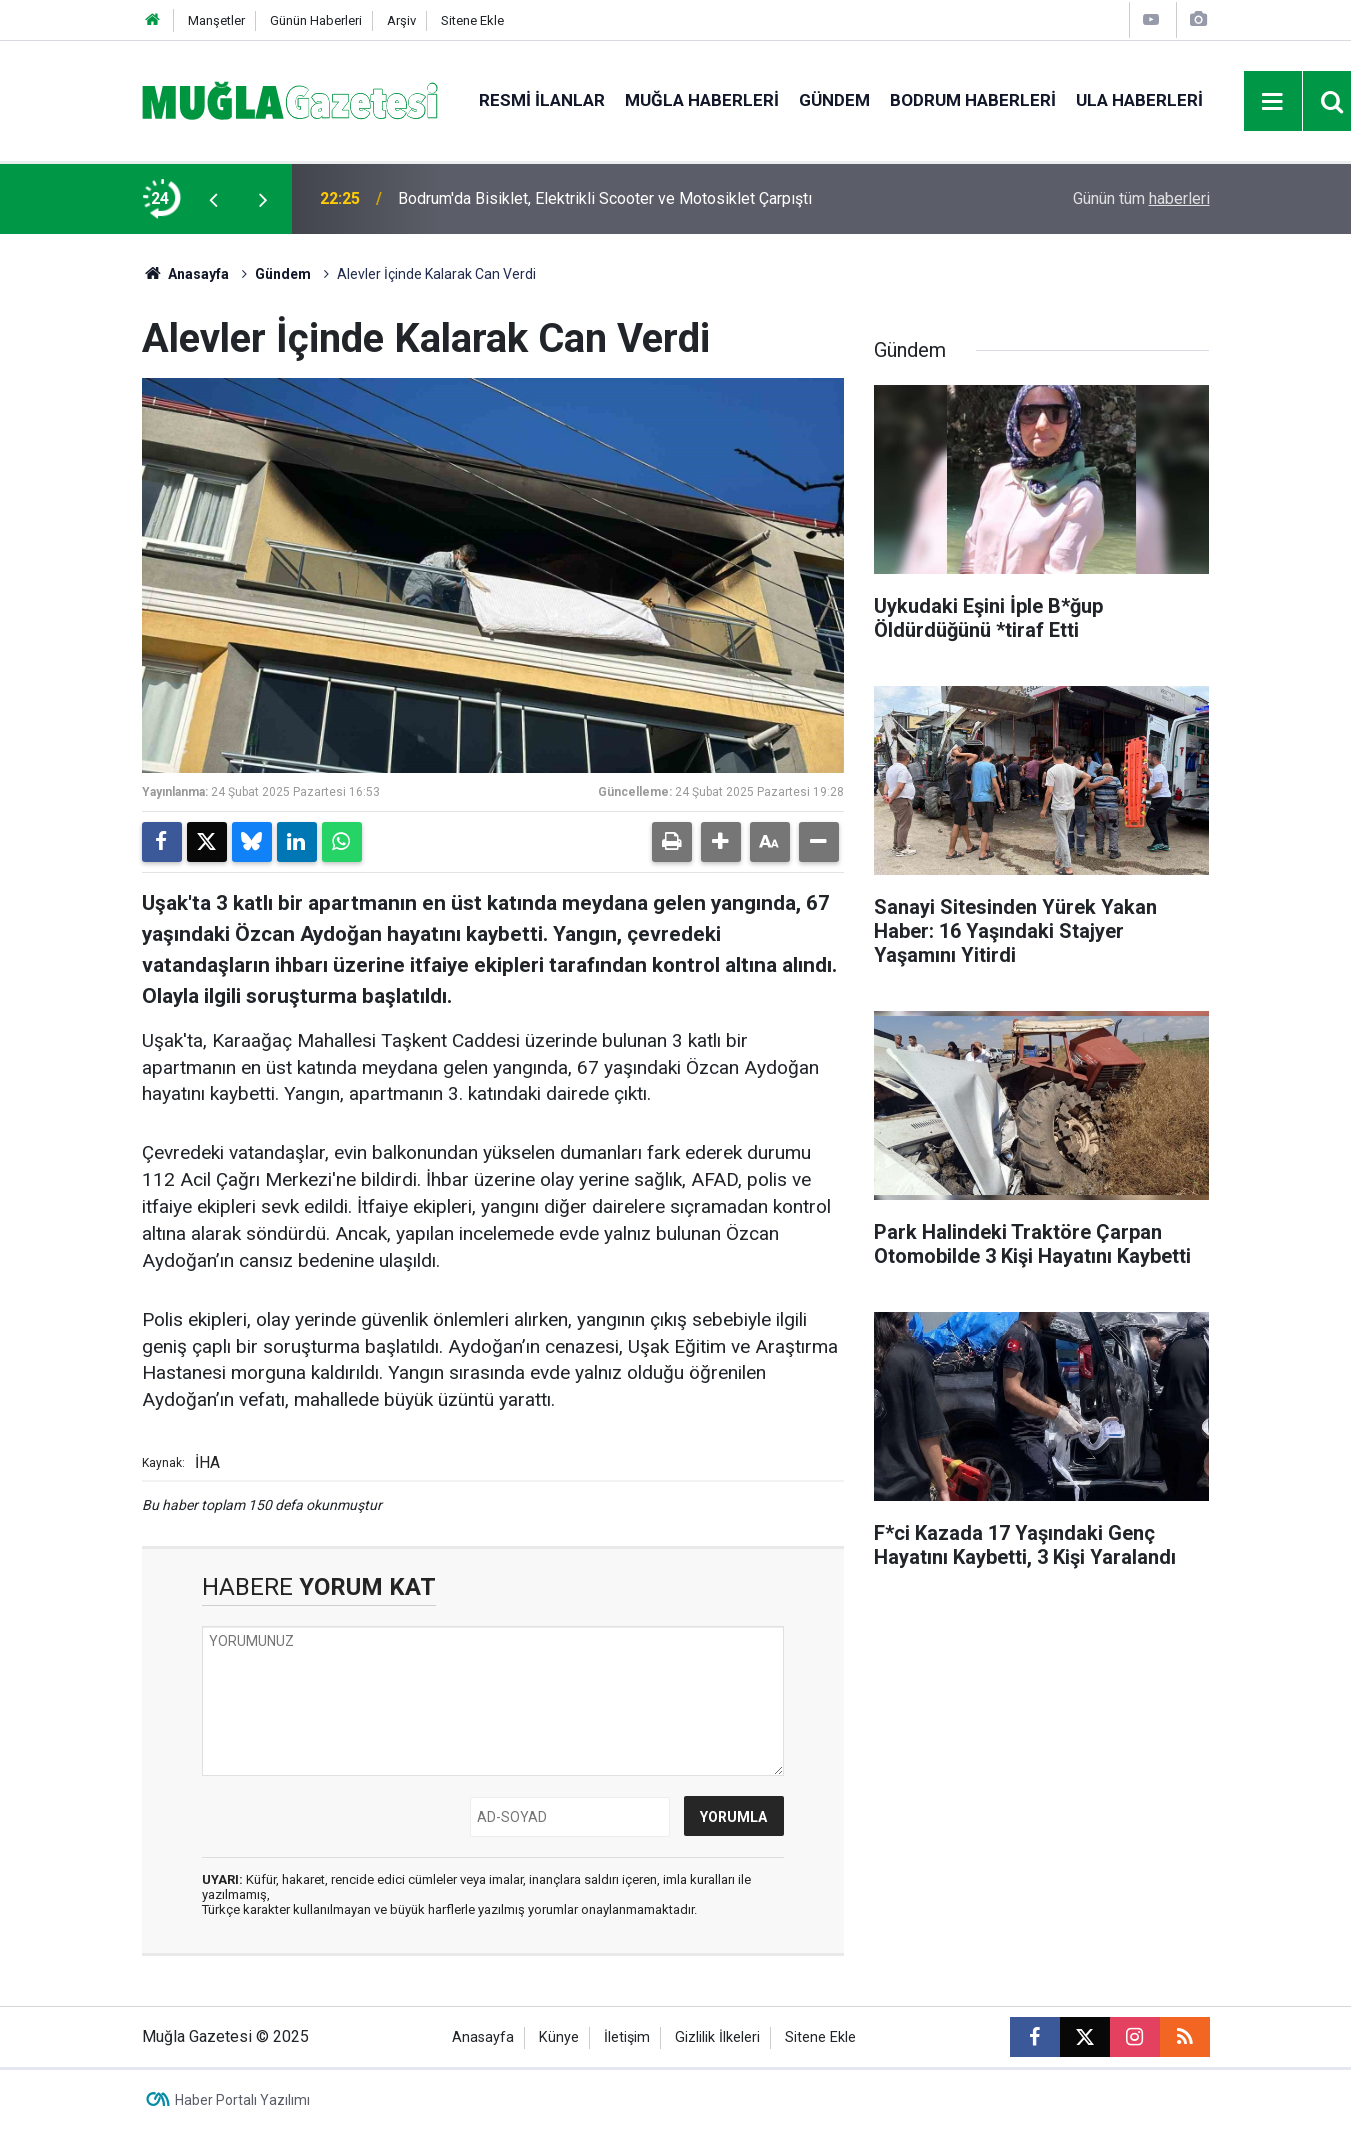  What do you see at coordinates (627, 2037) in the screenshot?
I see `İletişim` at bounding box center [627, 2037].